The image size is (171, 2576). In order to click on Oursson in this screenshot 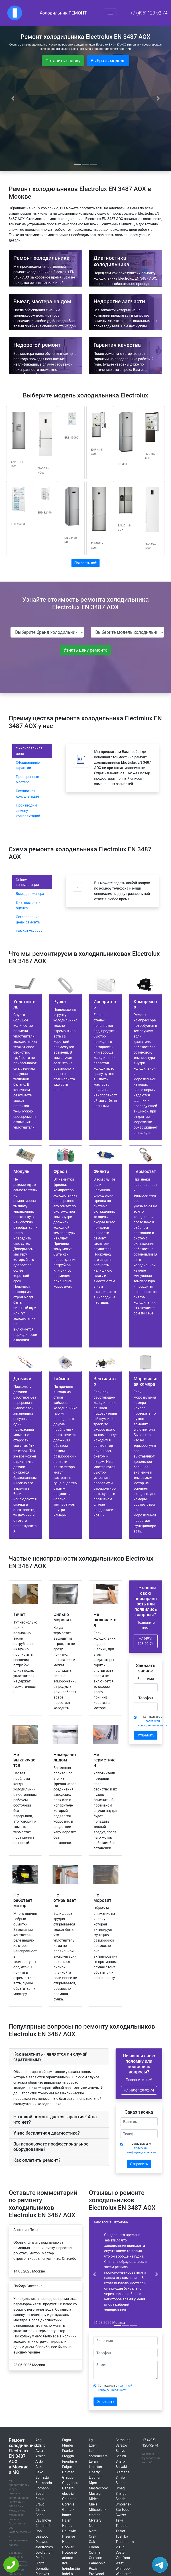, I will do `click(95, 2558)`.